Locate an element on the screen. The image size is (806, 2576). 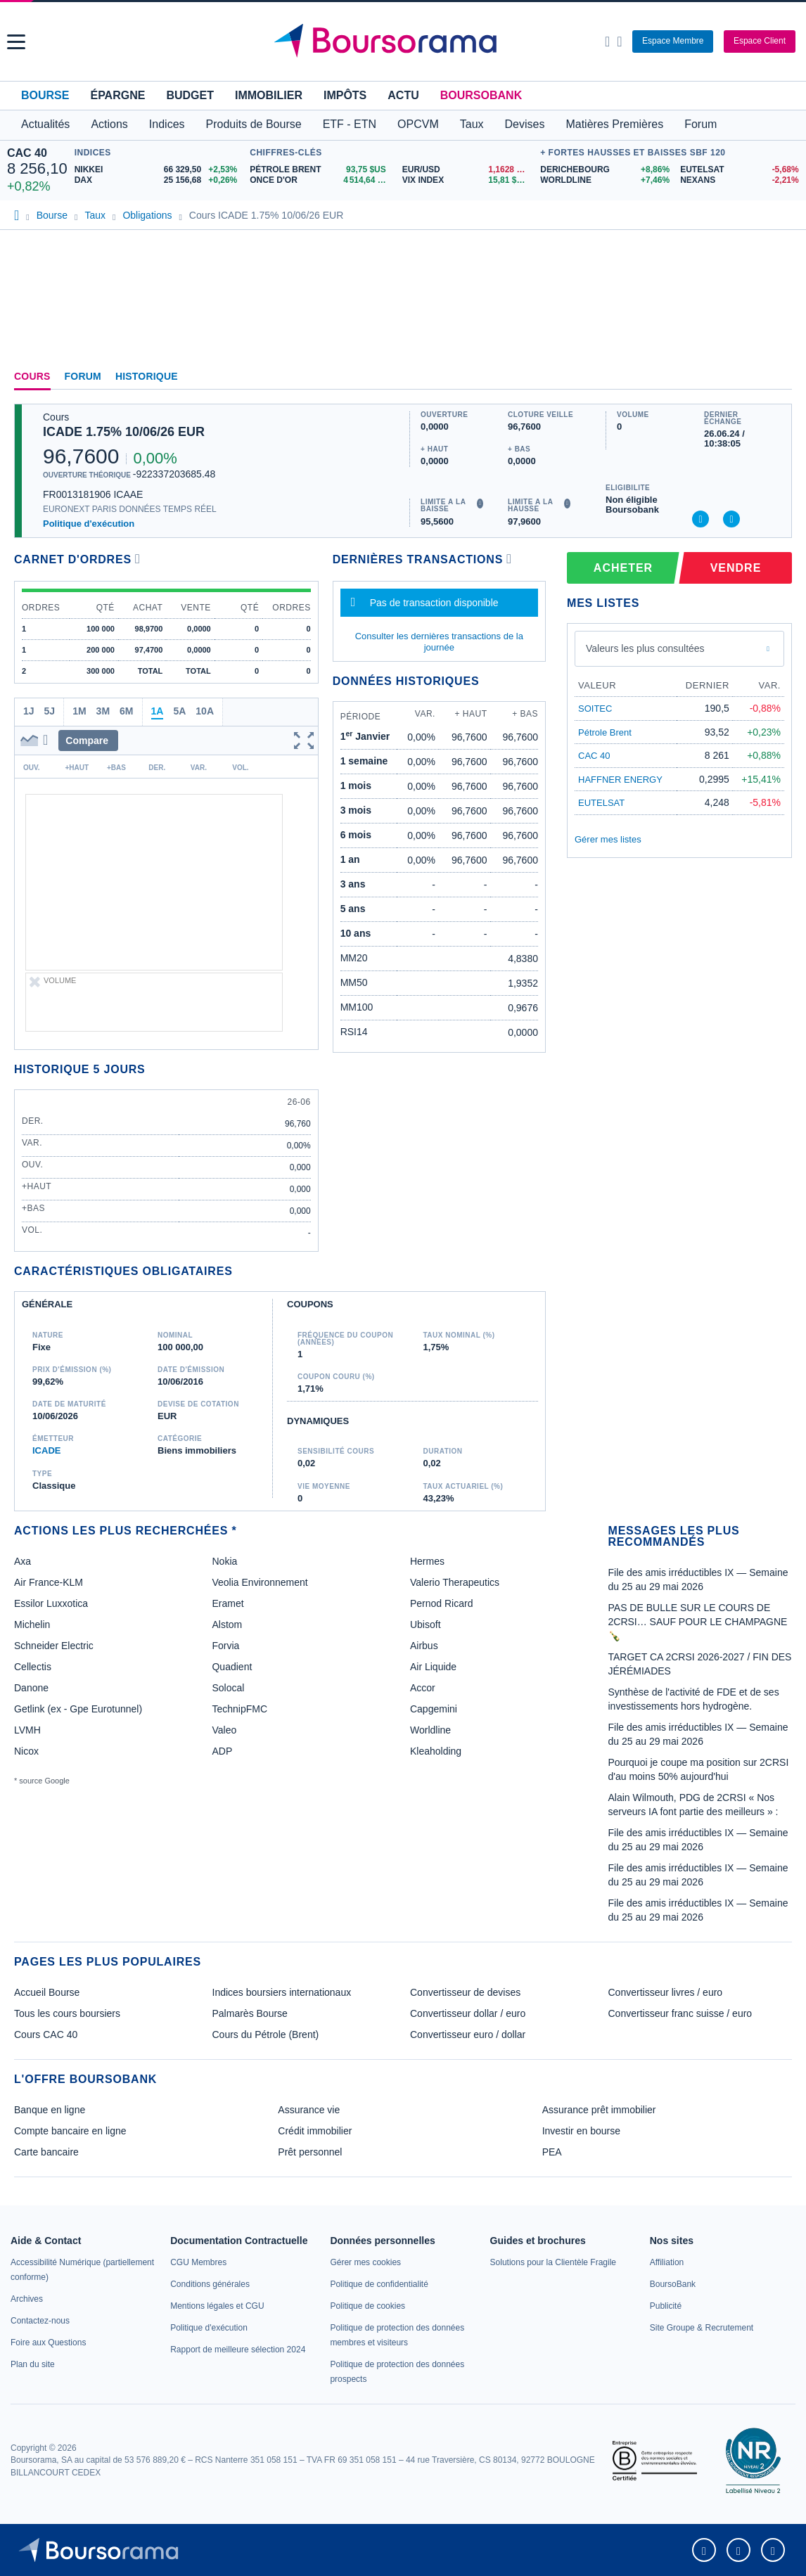
Impôts is located at coordinates (345, 95).